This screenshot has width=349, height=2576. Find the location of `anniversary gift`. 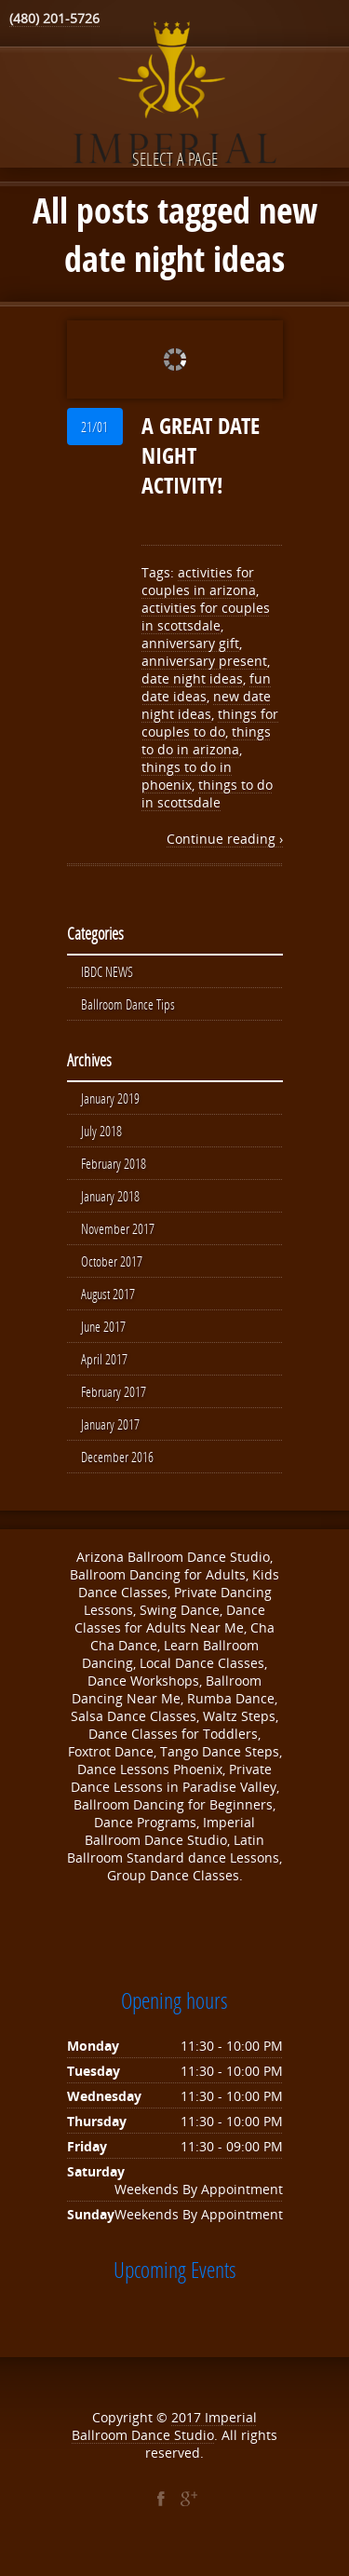

anniversary gift is located at coordinates (190, 643).